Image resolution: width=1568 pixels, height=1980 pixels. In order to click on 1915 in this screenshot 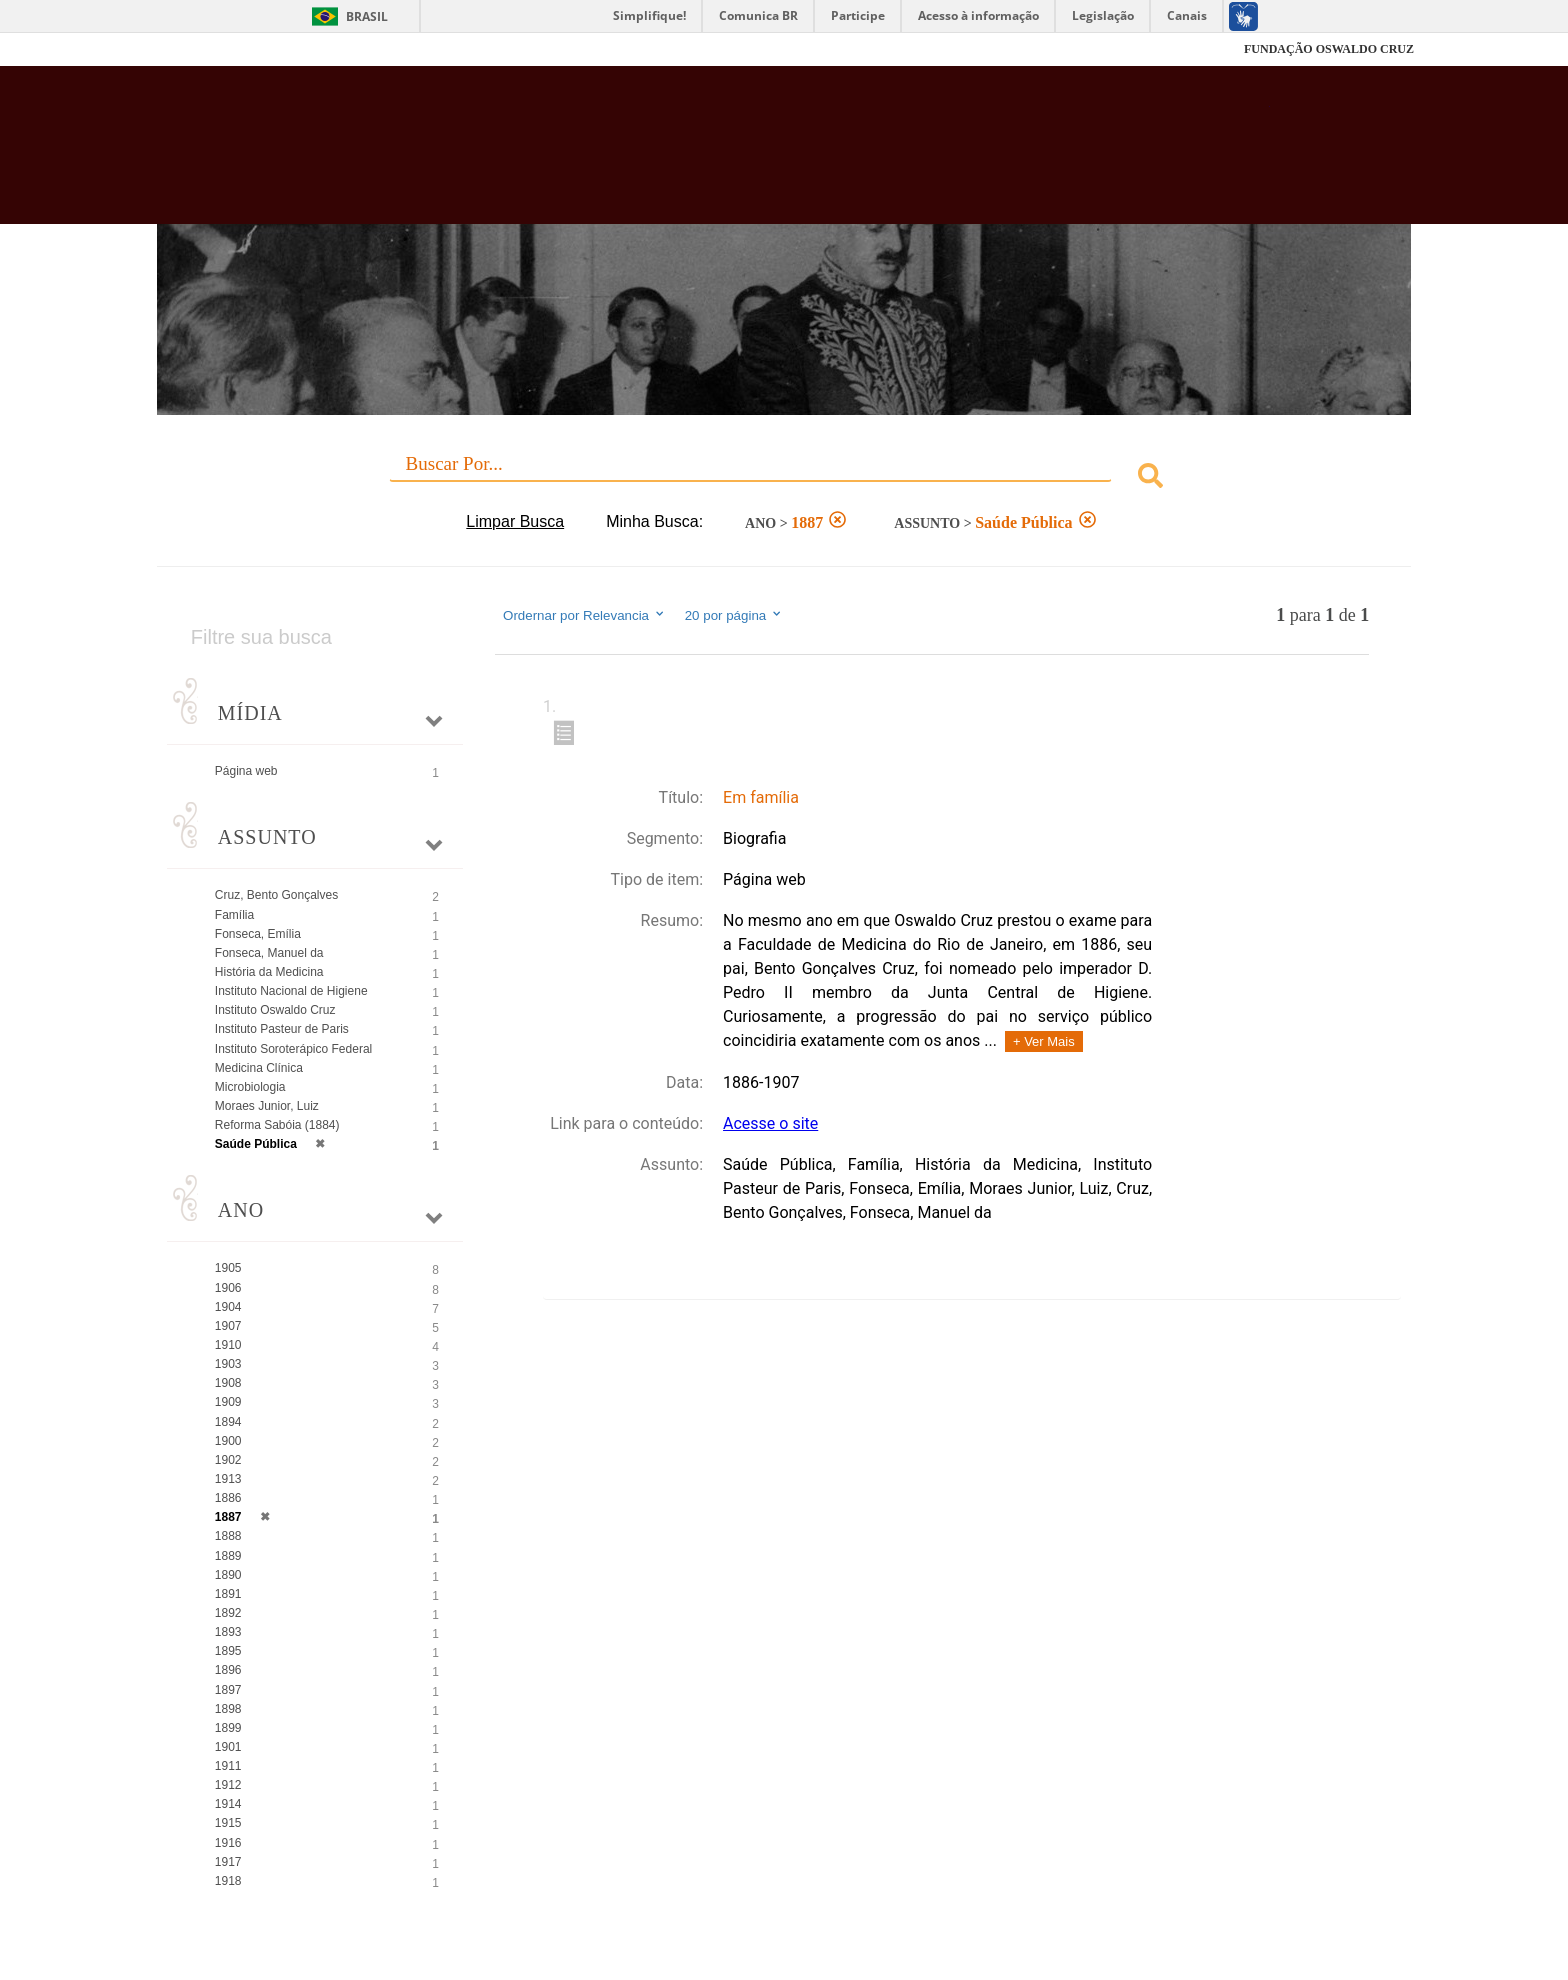, I will do `click(228, 1823)`.